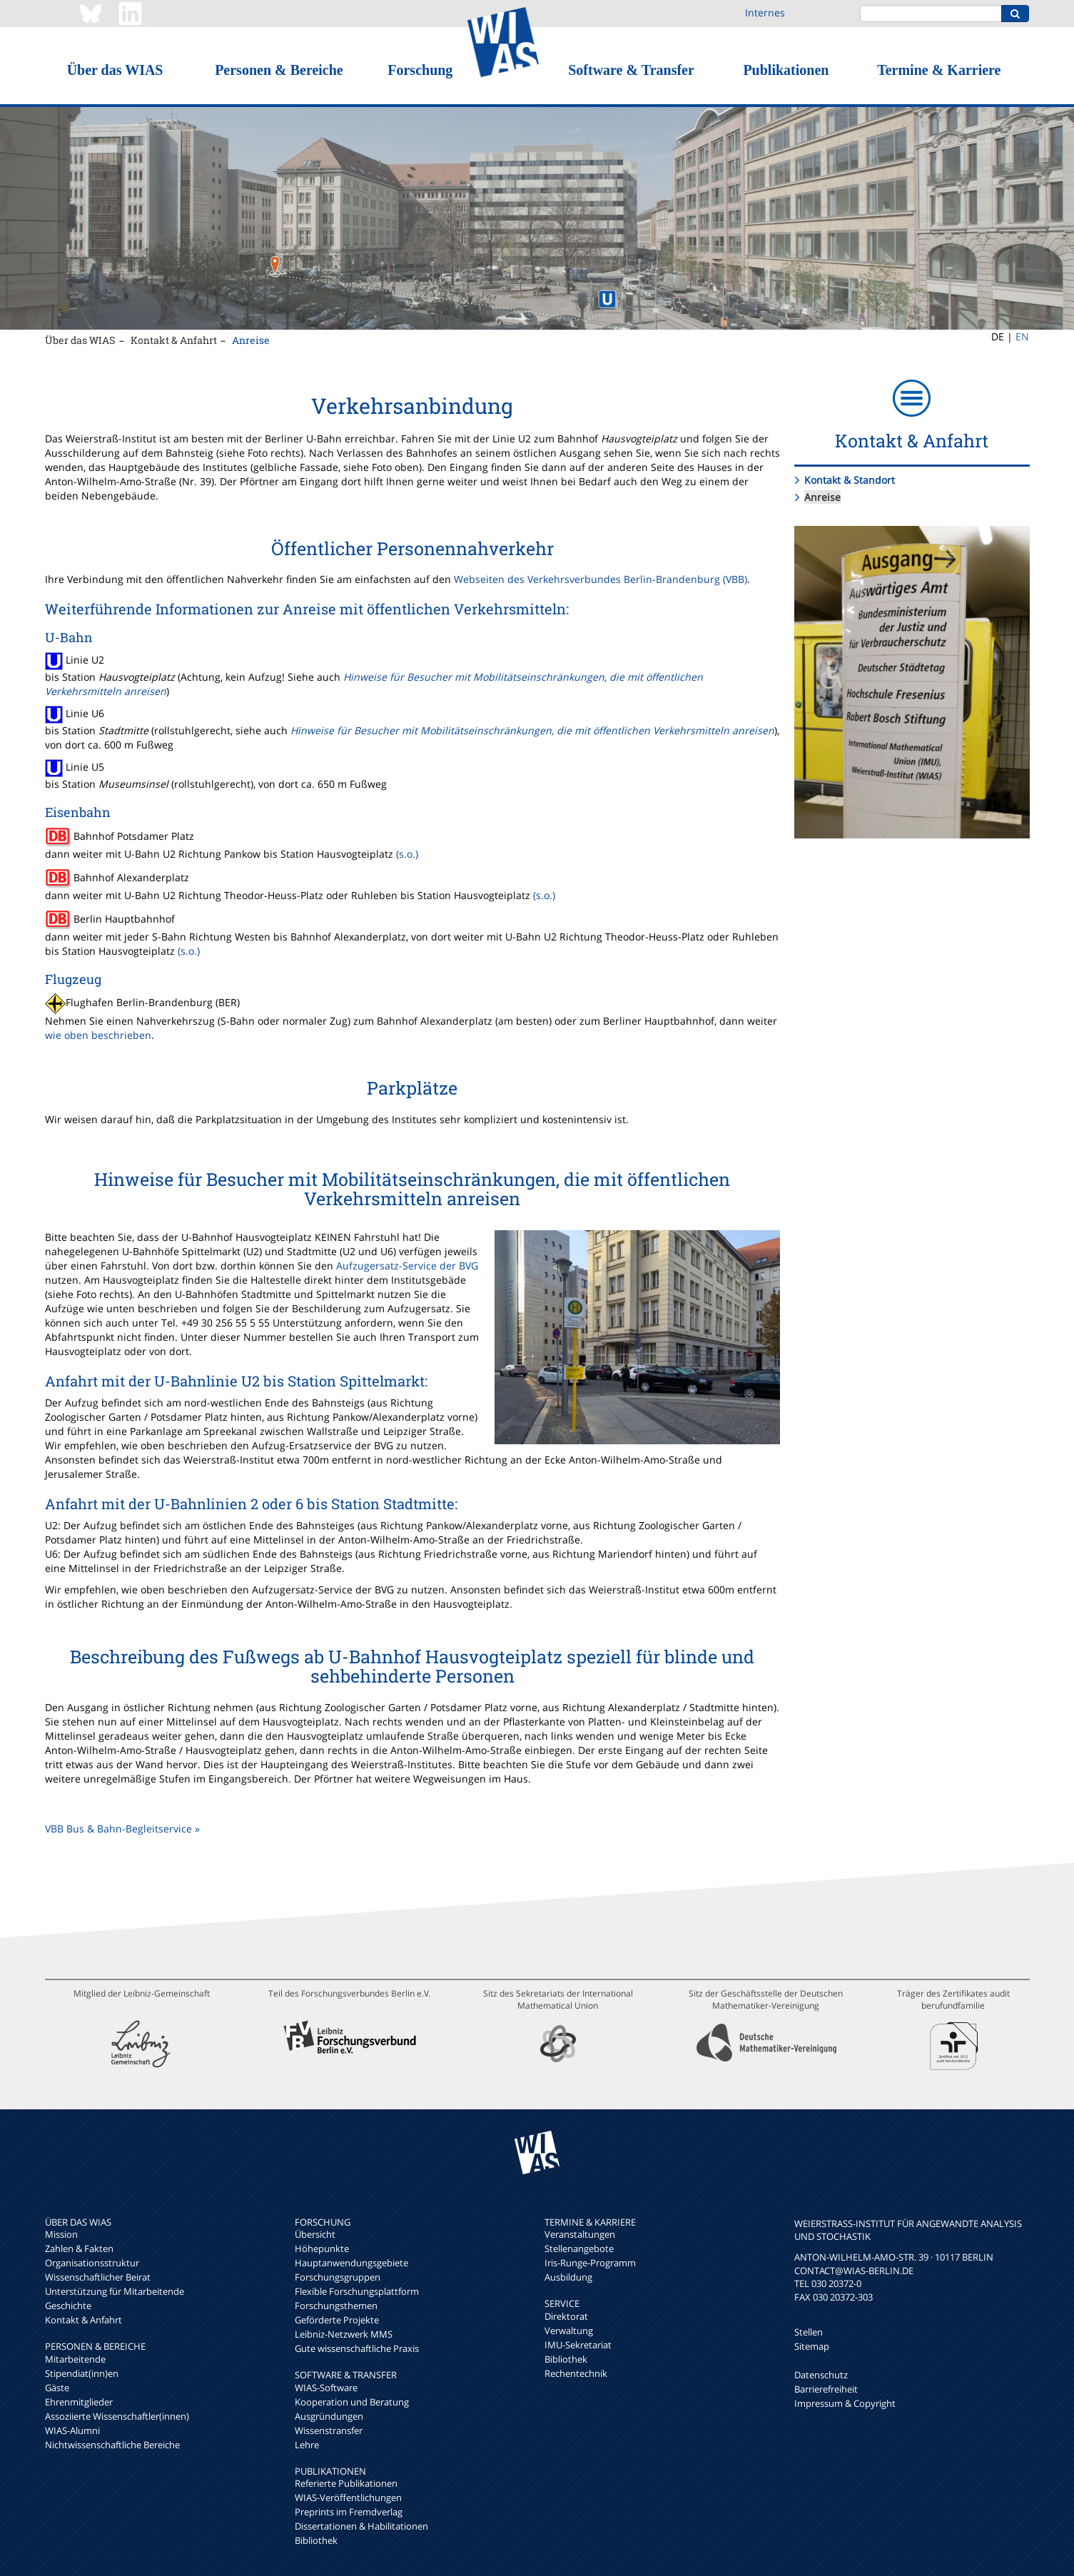  What do you see at coordinates (337, 2319) in the screenshot?
I see `Geförderte Projekte` at bounding box center [337, 2319].